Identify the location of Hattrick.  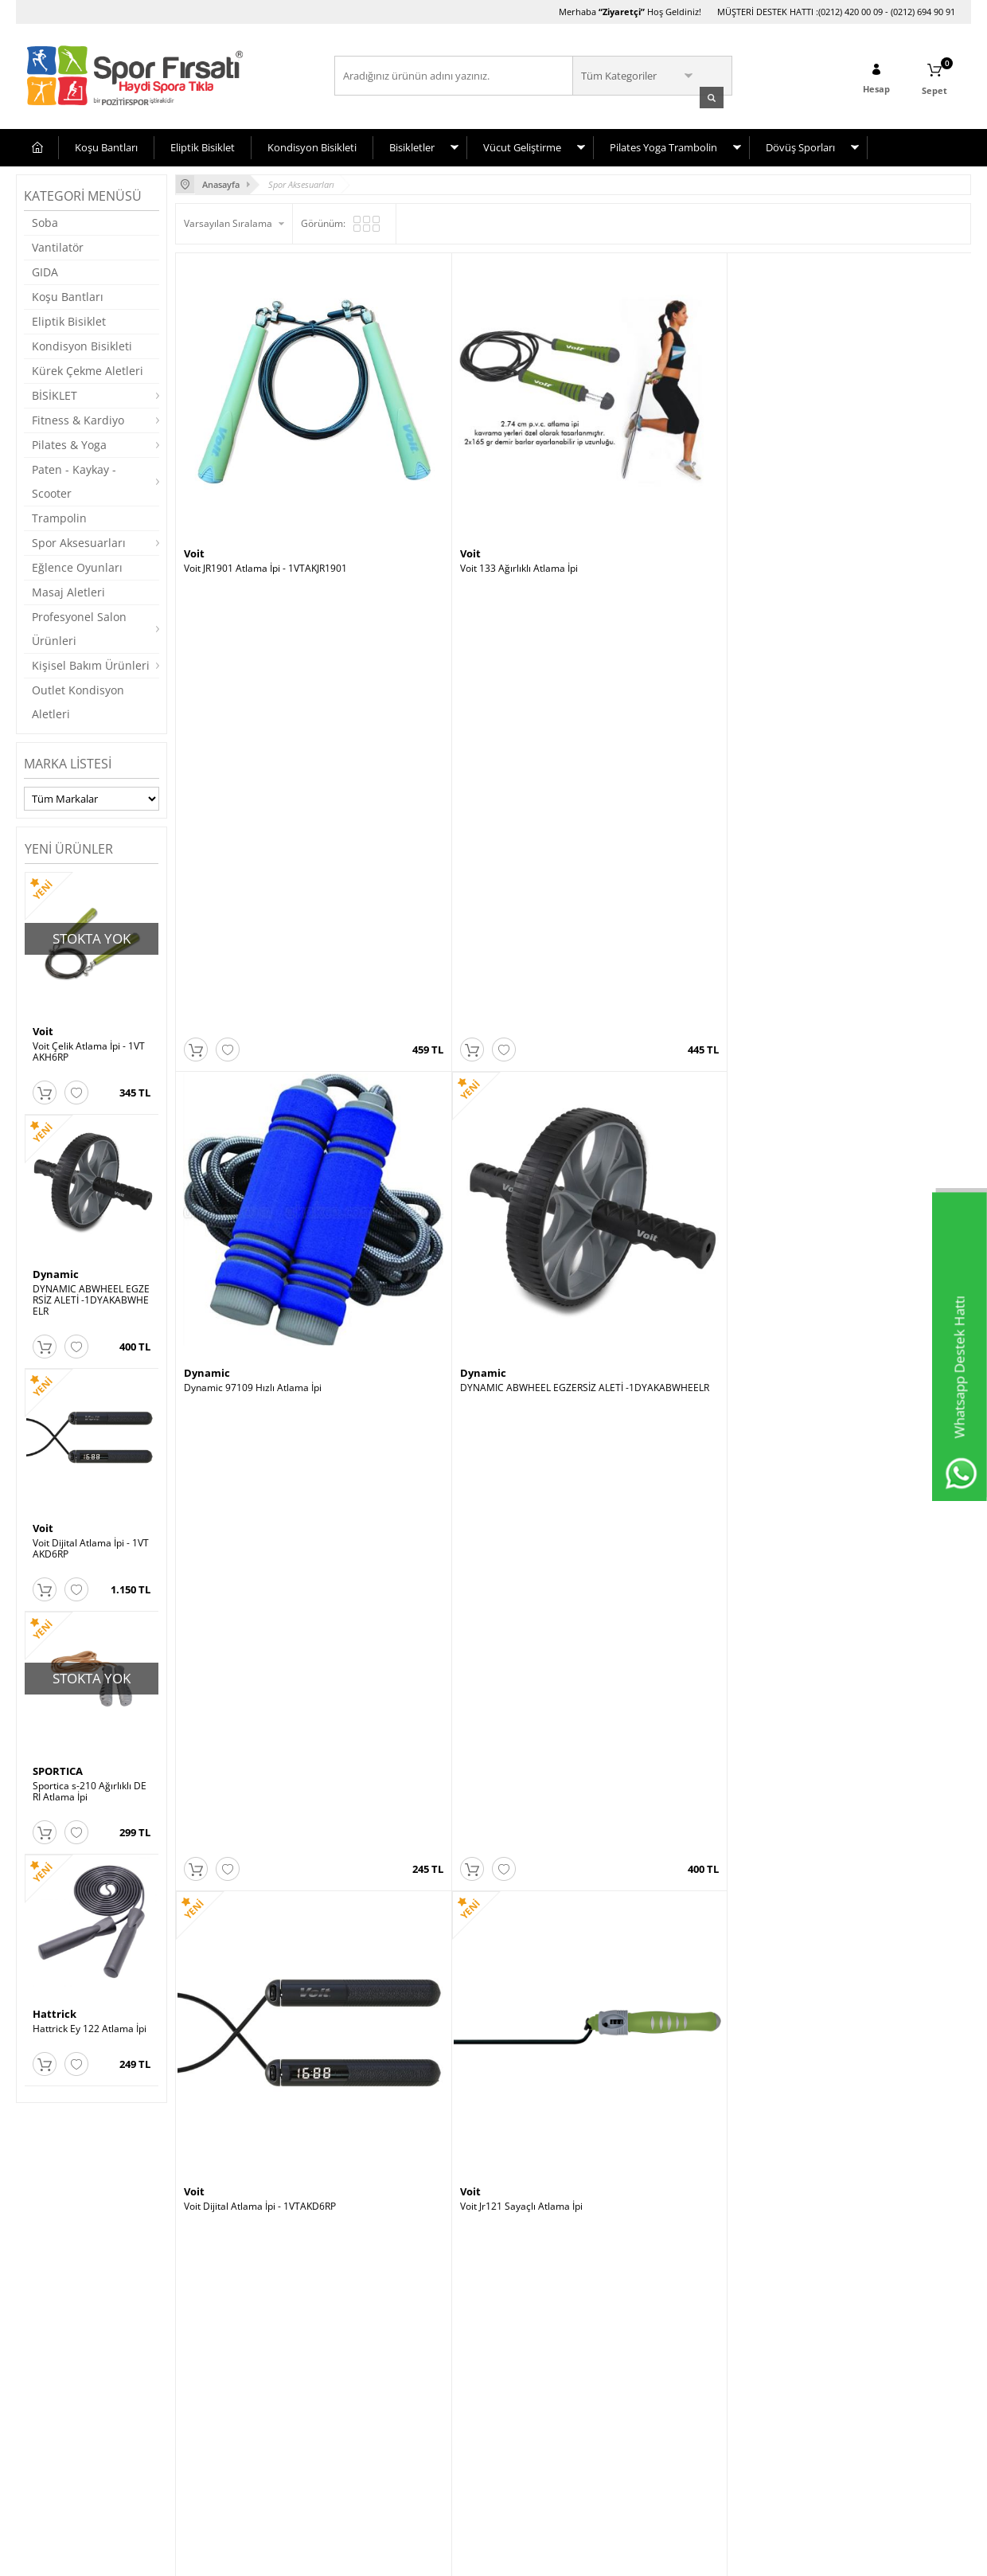
(54, 2012).